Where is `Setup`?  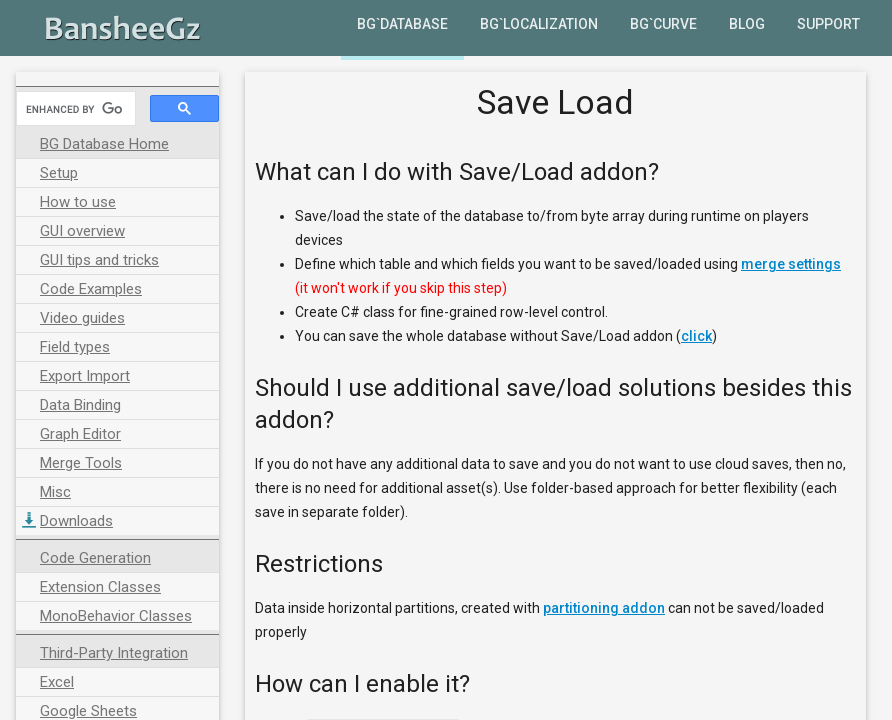 Setup is located at coordinates (59, 173).